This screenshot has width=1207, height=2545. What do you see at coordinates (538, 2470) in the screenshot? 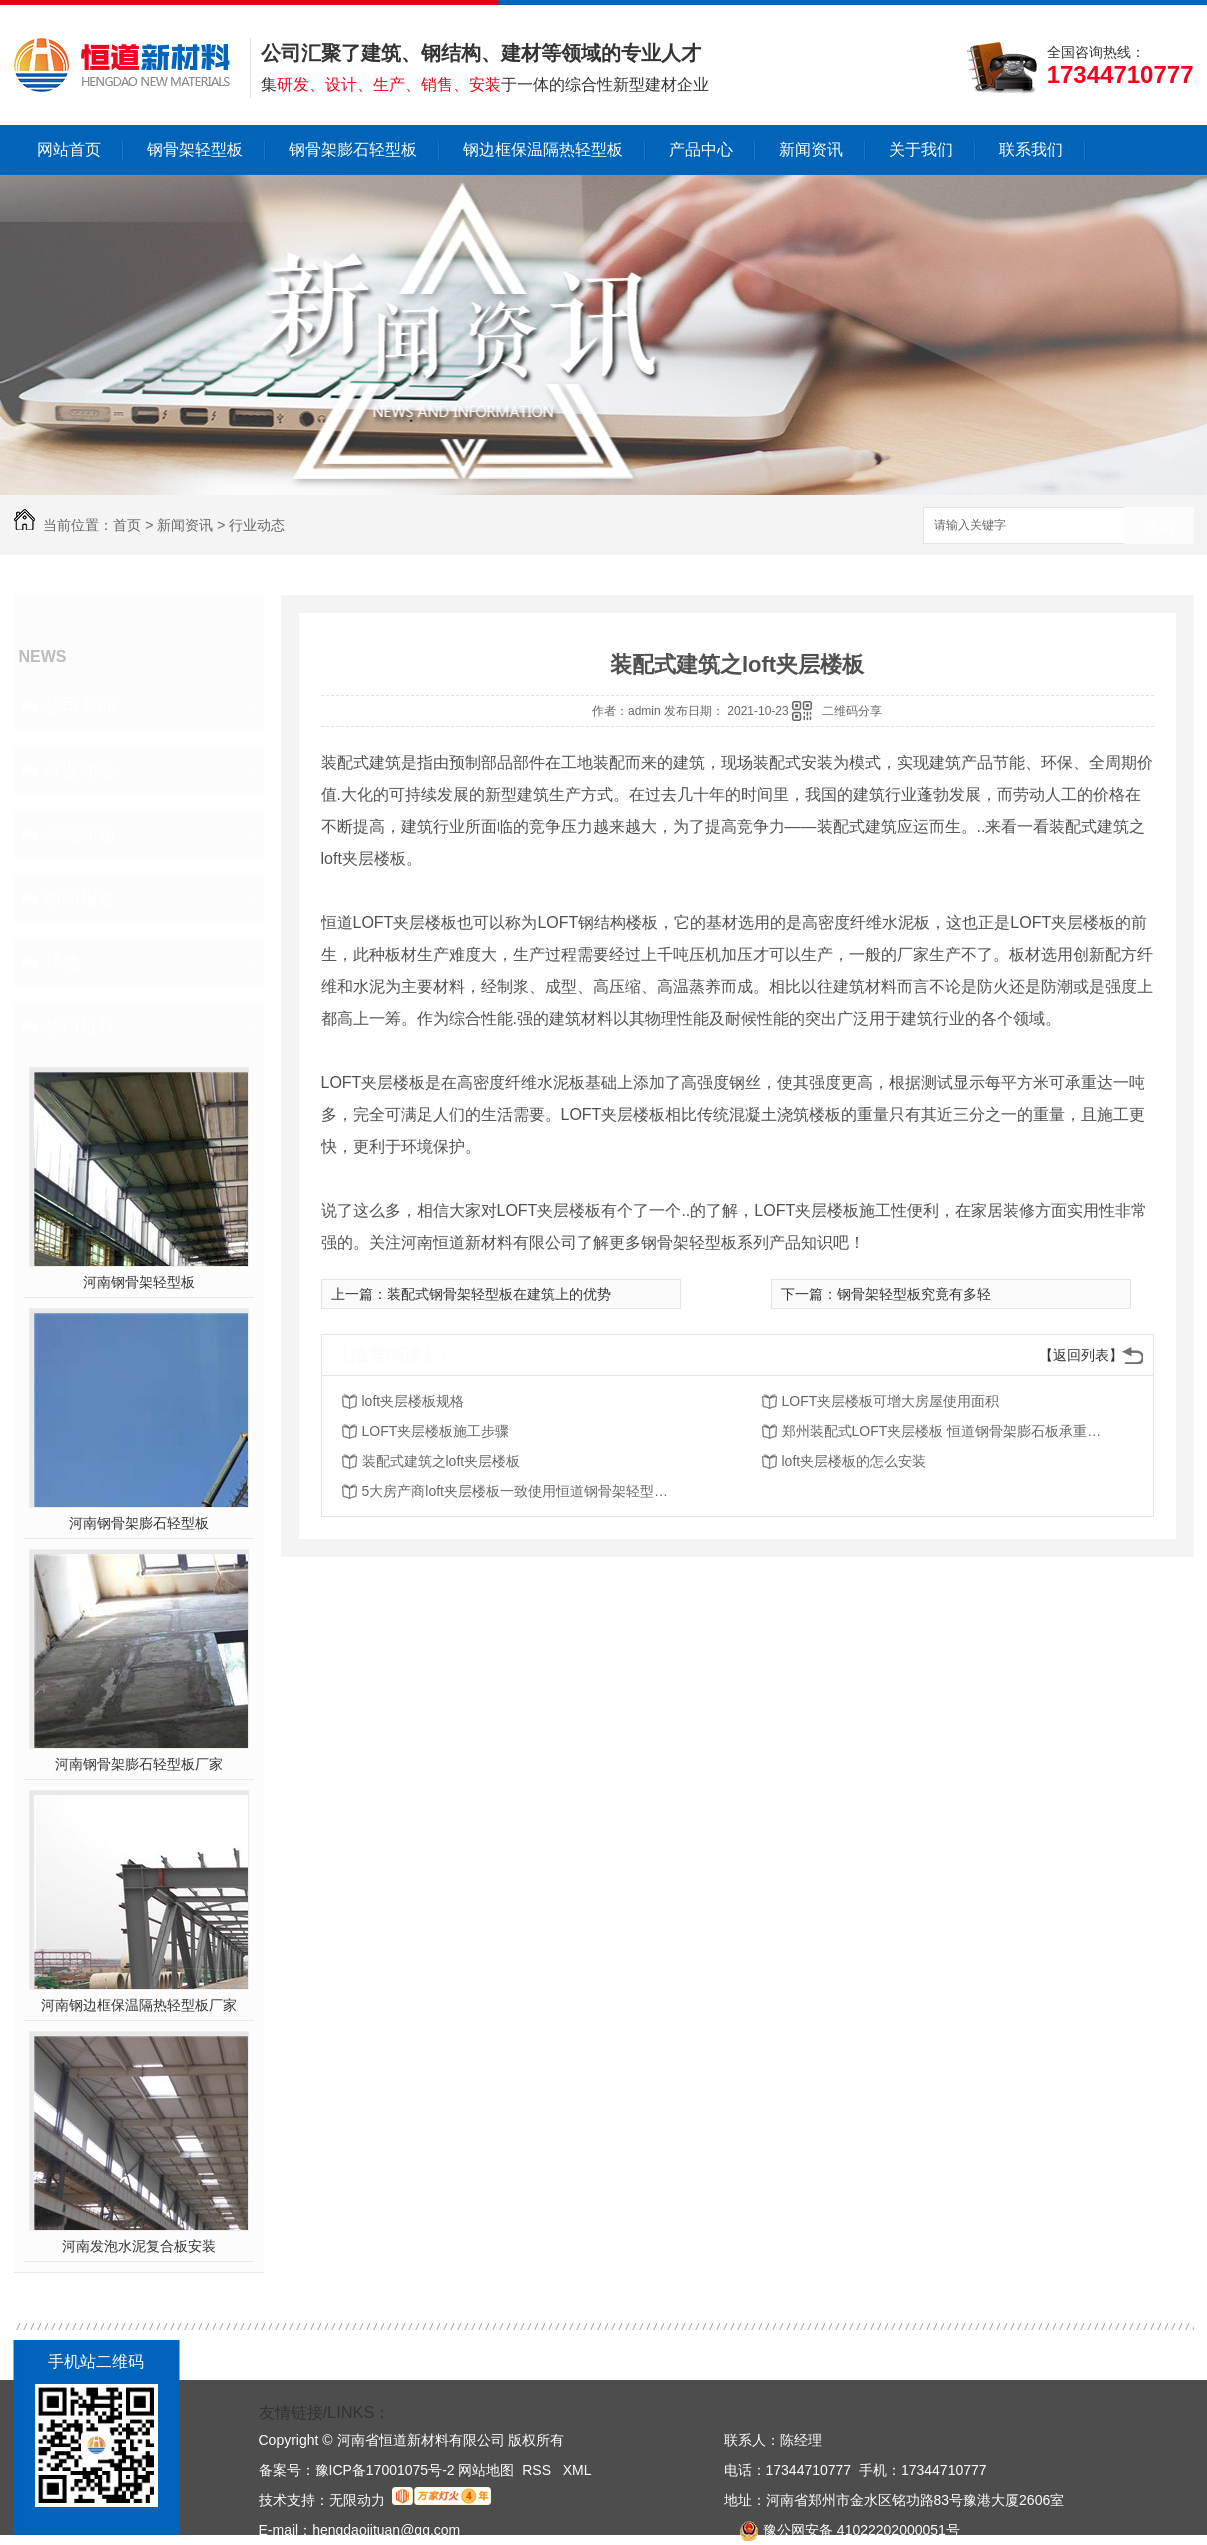
I see `RSS` at bounding box center [538, 2470].